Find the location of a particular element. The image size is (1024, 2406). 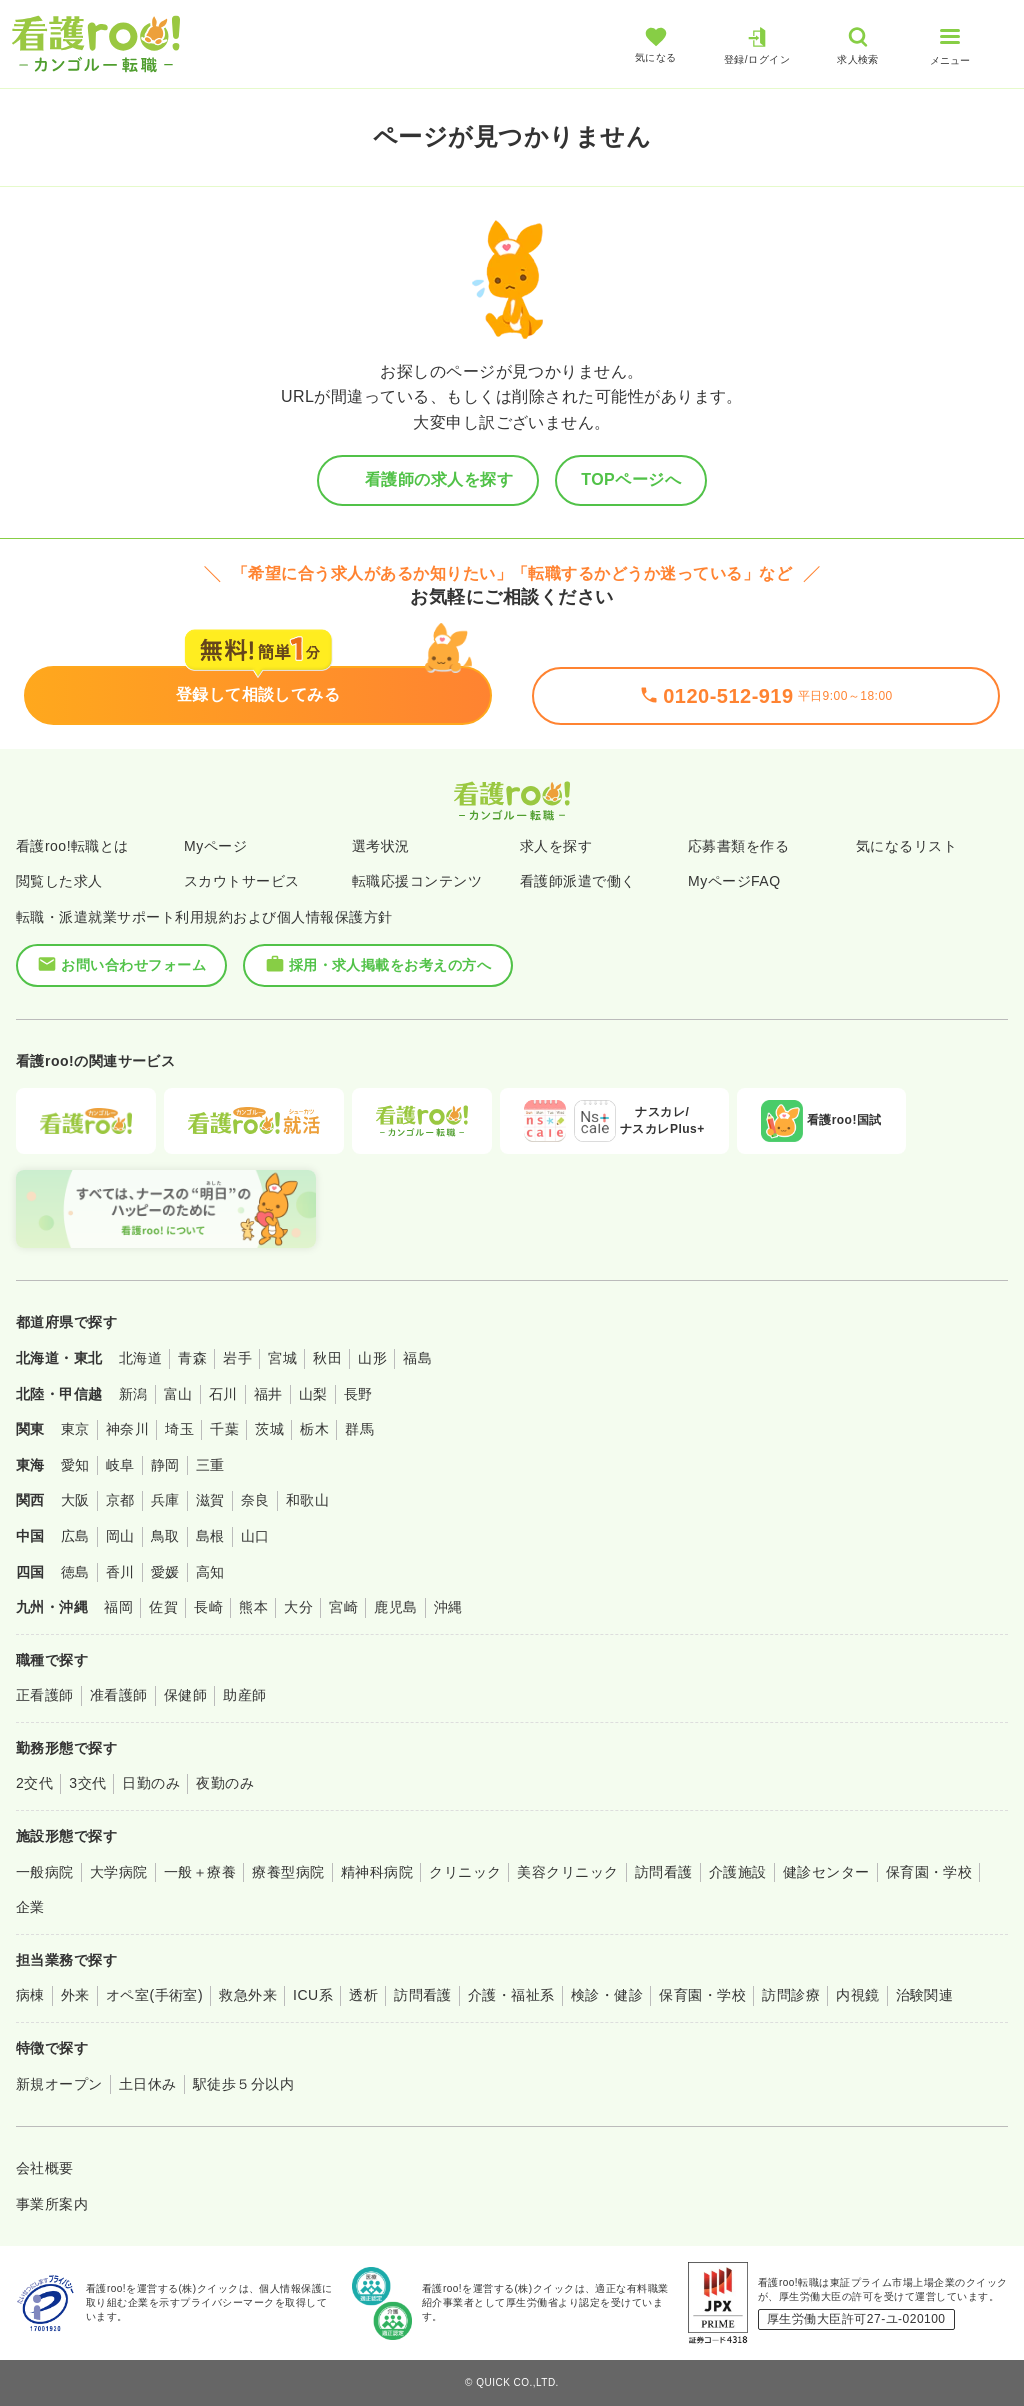

奈良 is located at coordinates (255, 1500).